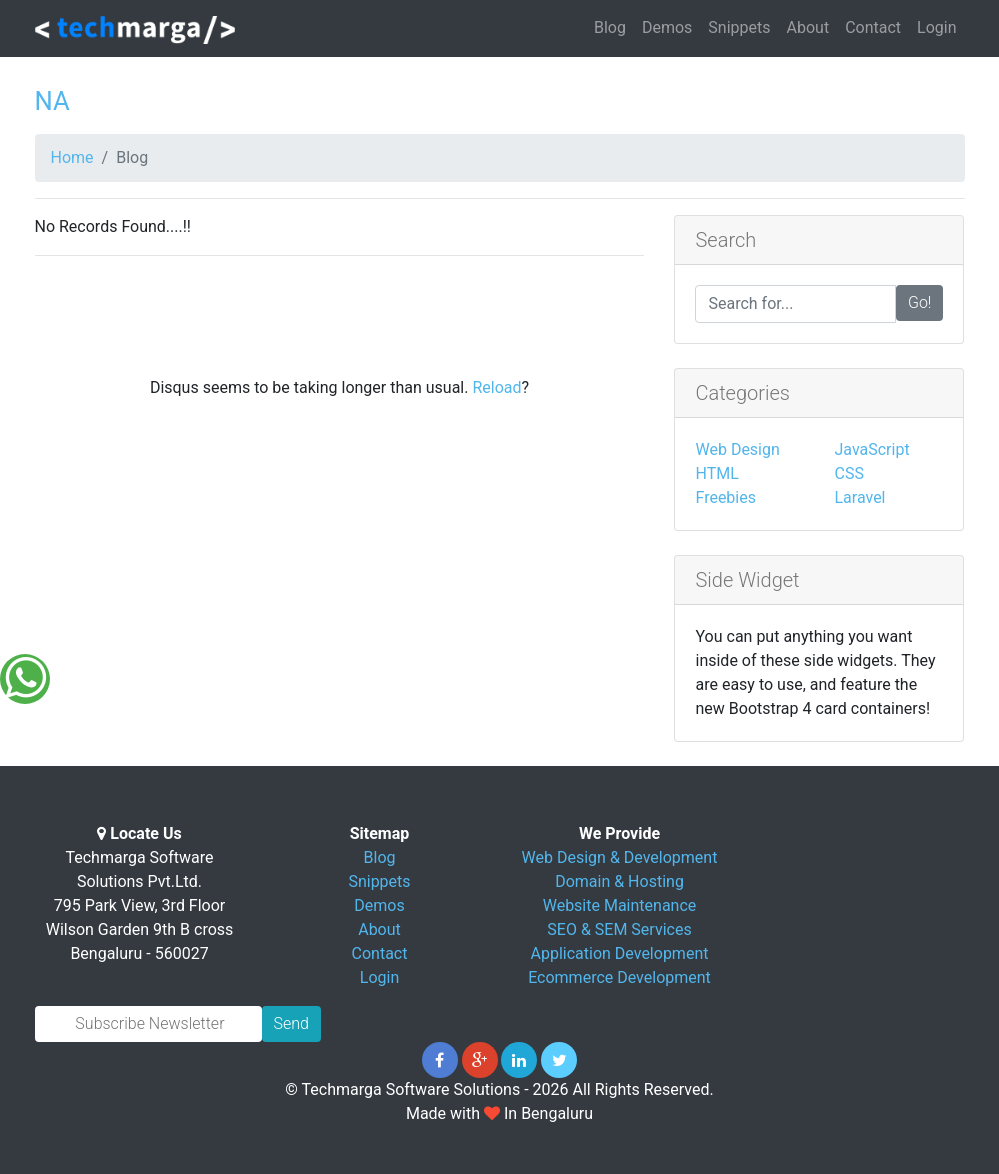 The height and width of the screenshot is (1174, 999). Describe the element at coordinates (52, 101) in the screenshot. I see `NA` at that location.